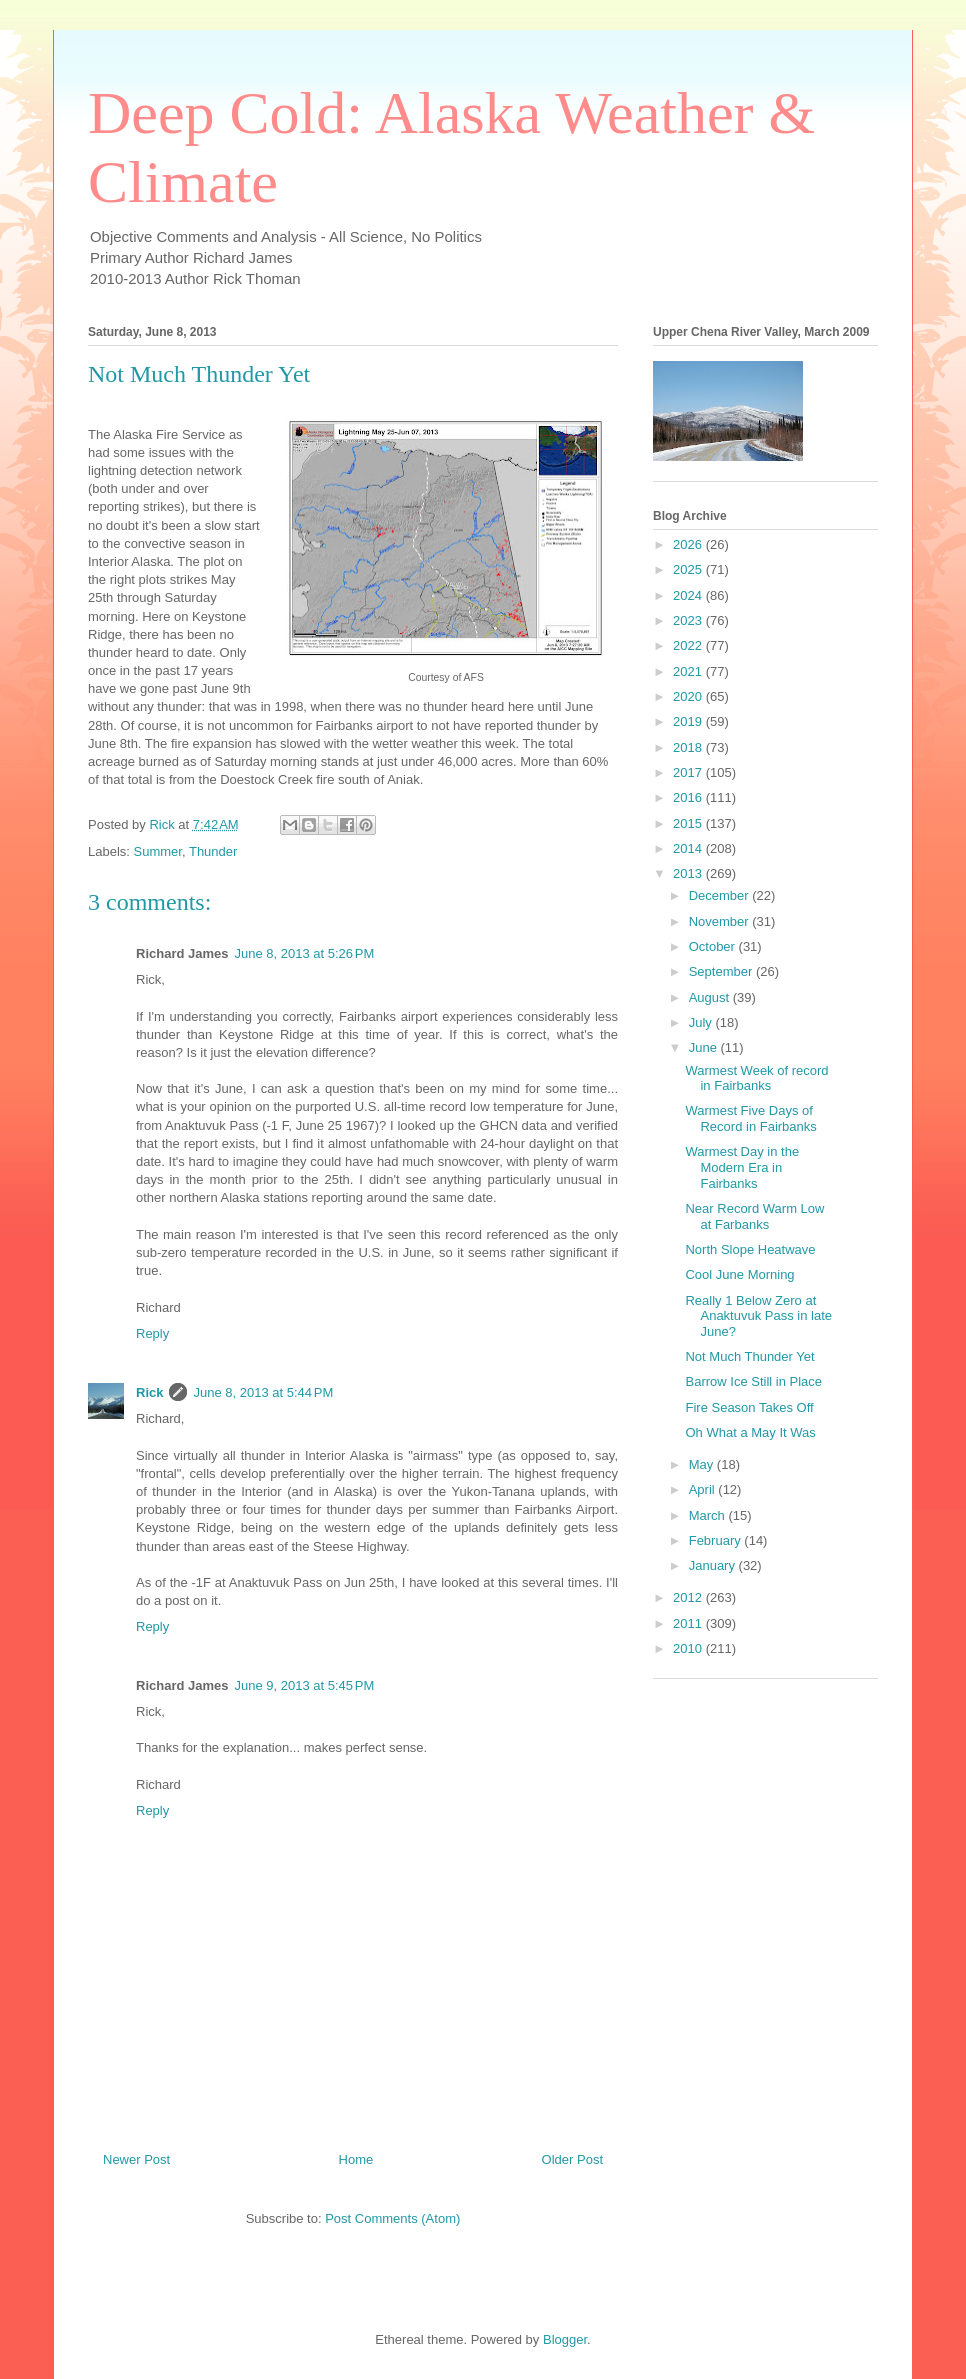  What do you see at coordinates (392, 2218) in the screenshot?
I see `Post Comments (Atom)` at bounding box center [392, 2218].